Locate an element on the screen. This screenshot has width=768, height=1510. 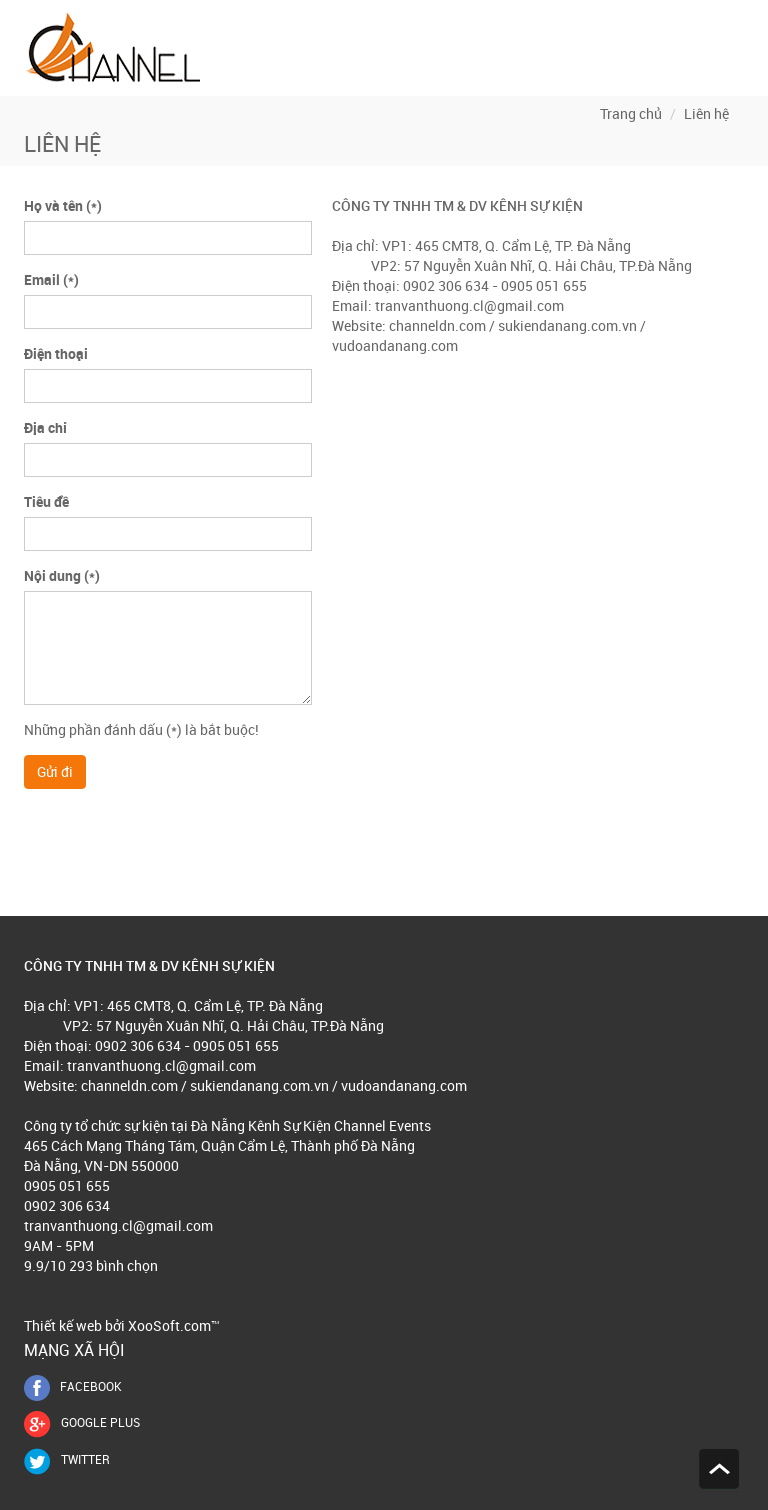
Liên hệ is located at coordinates (706, 113).